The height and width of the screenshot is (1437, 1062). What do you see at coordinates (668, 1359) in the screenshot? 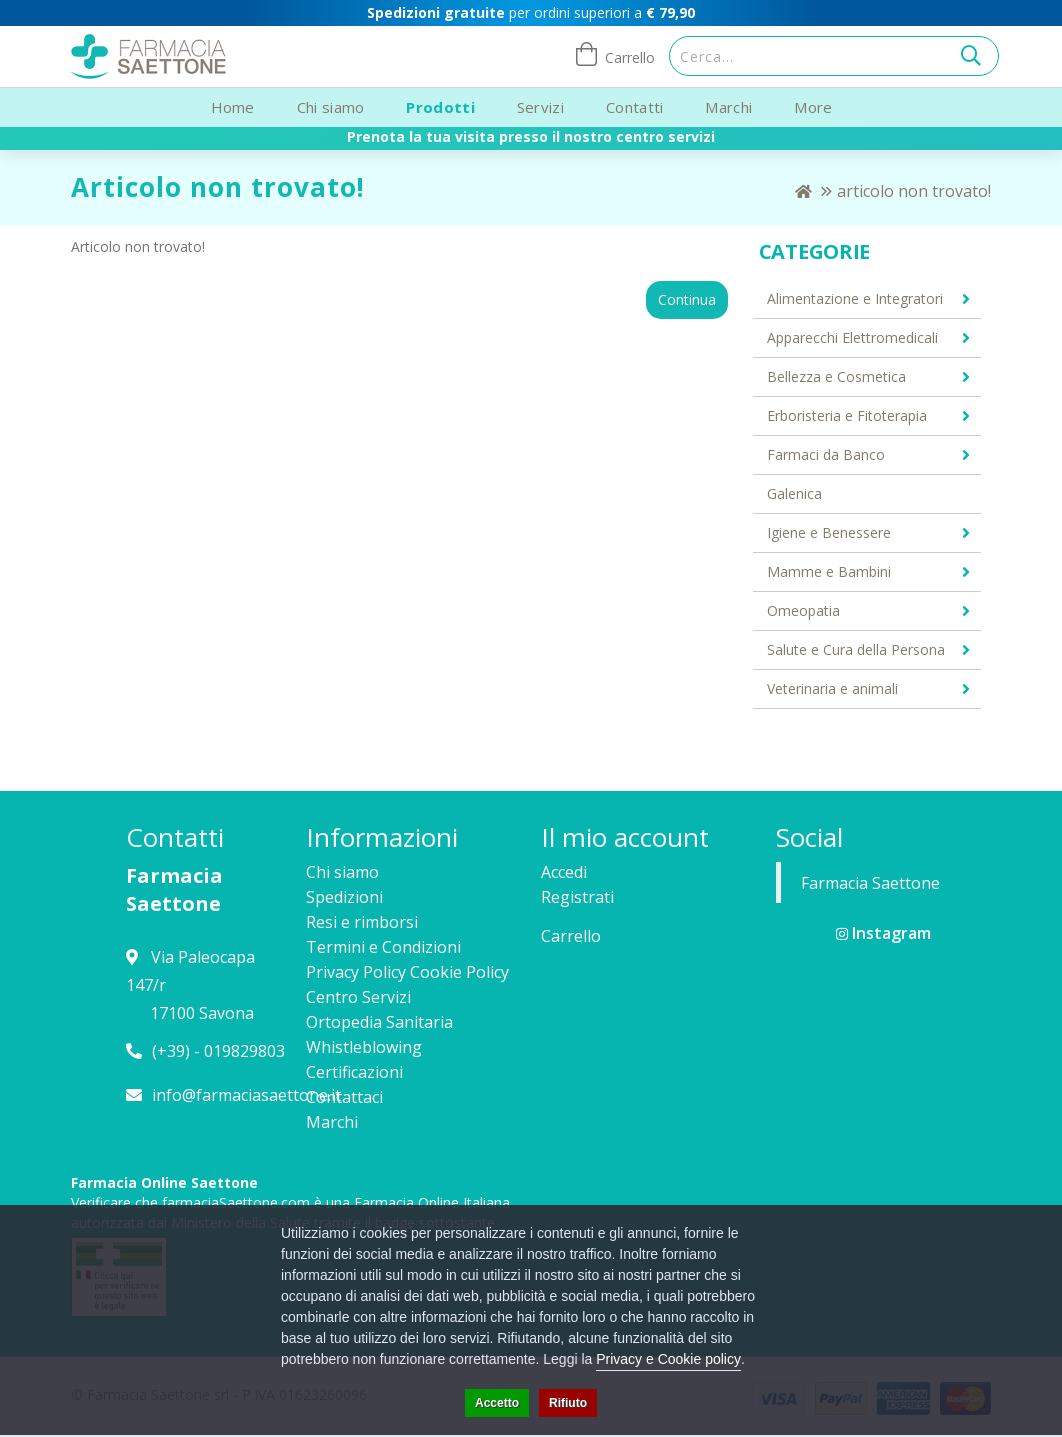
I see `Privacy e Cookie policy` at bounding box center [668, 1359].